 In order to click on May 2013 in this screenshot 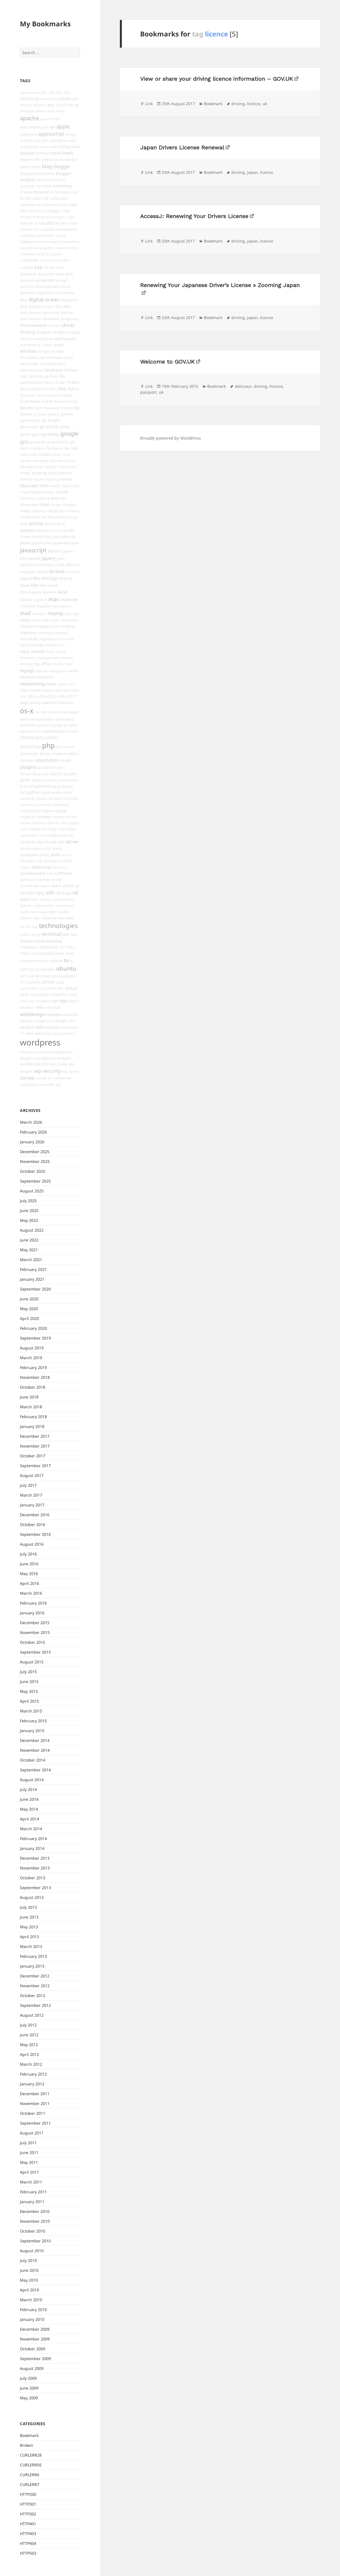, I will do `click(29, 1926)`.